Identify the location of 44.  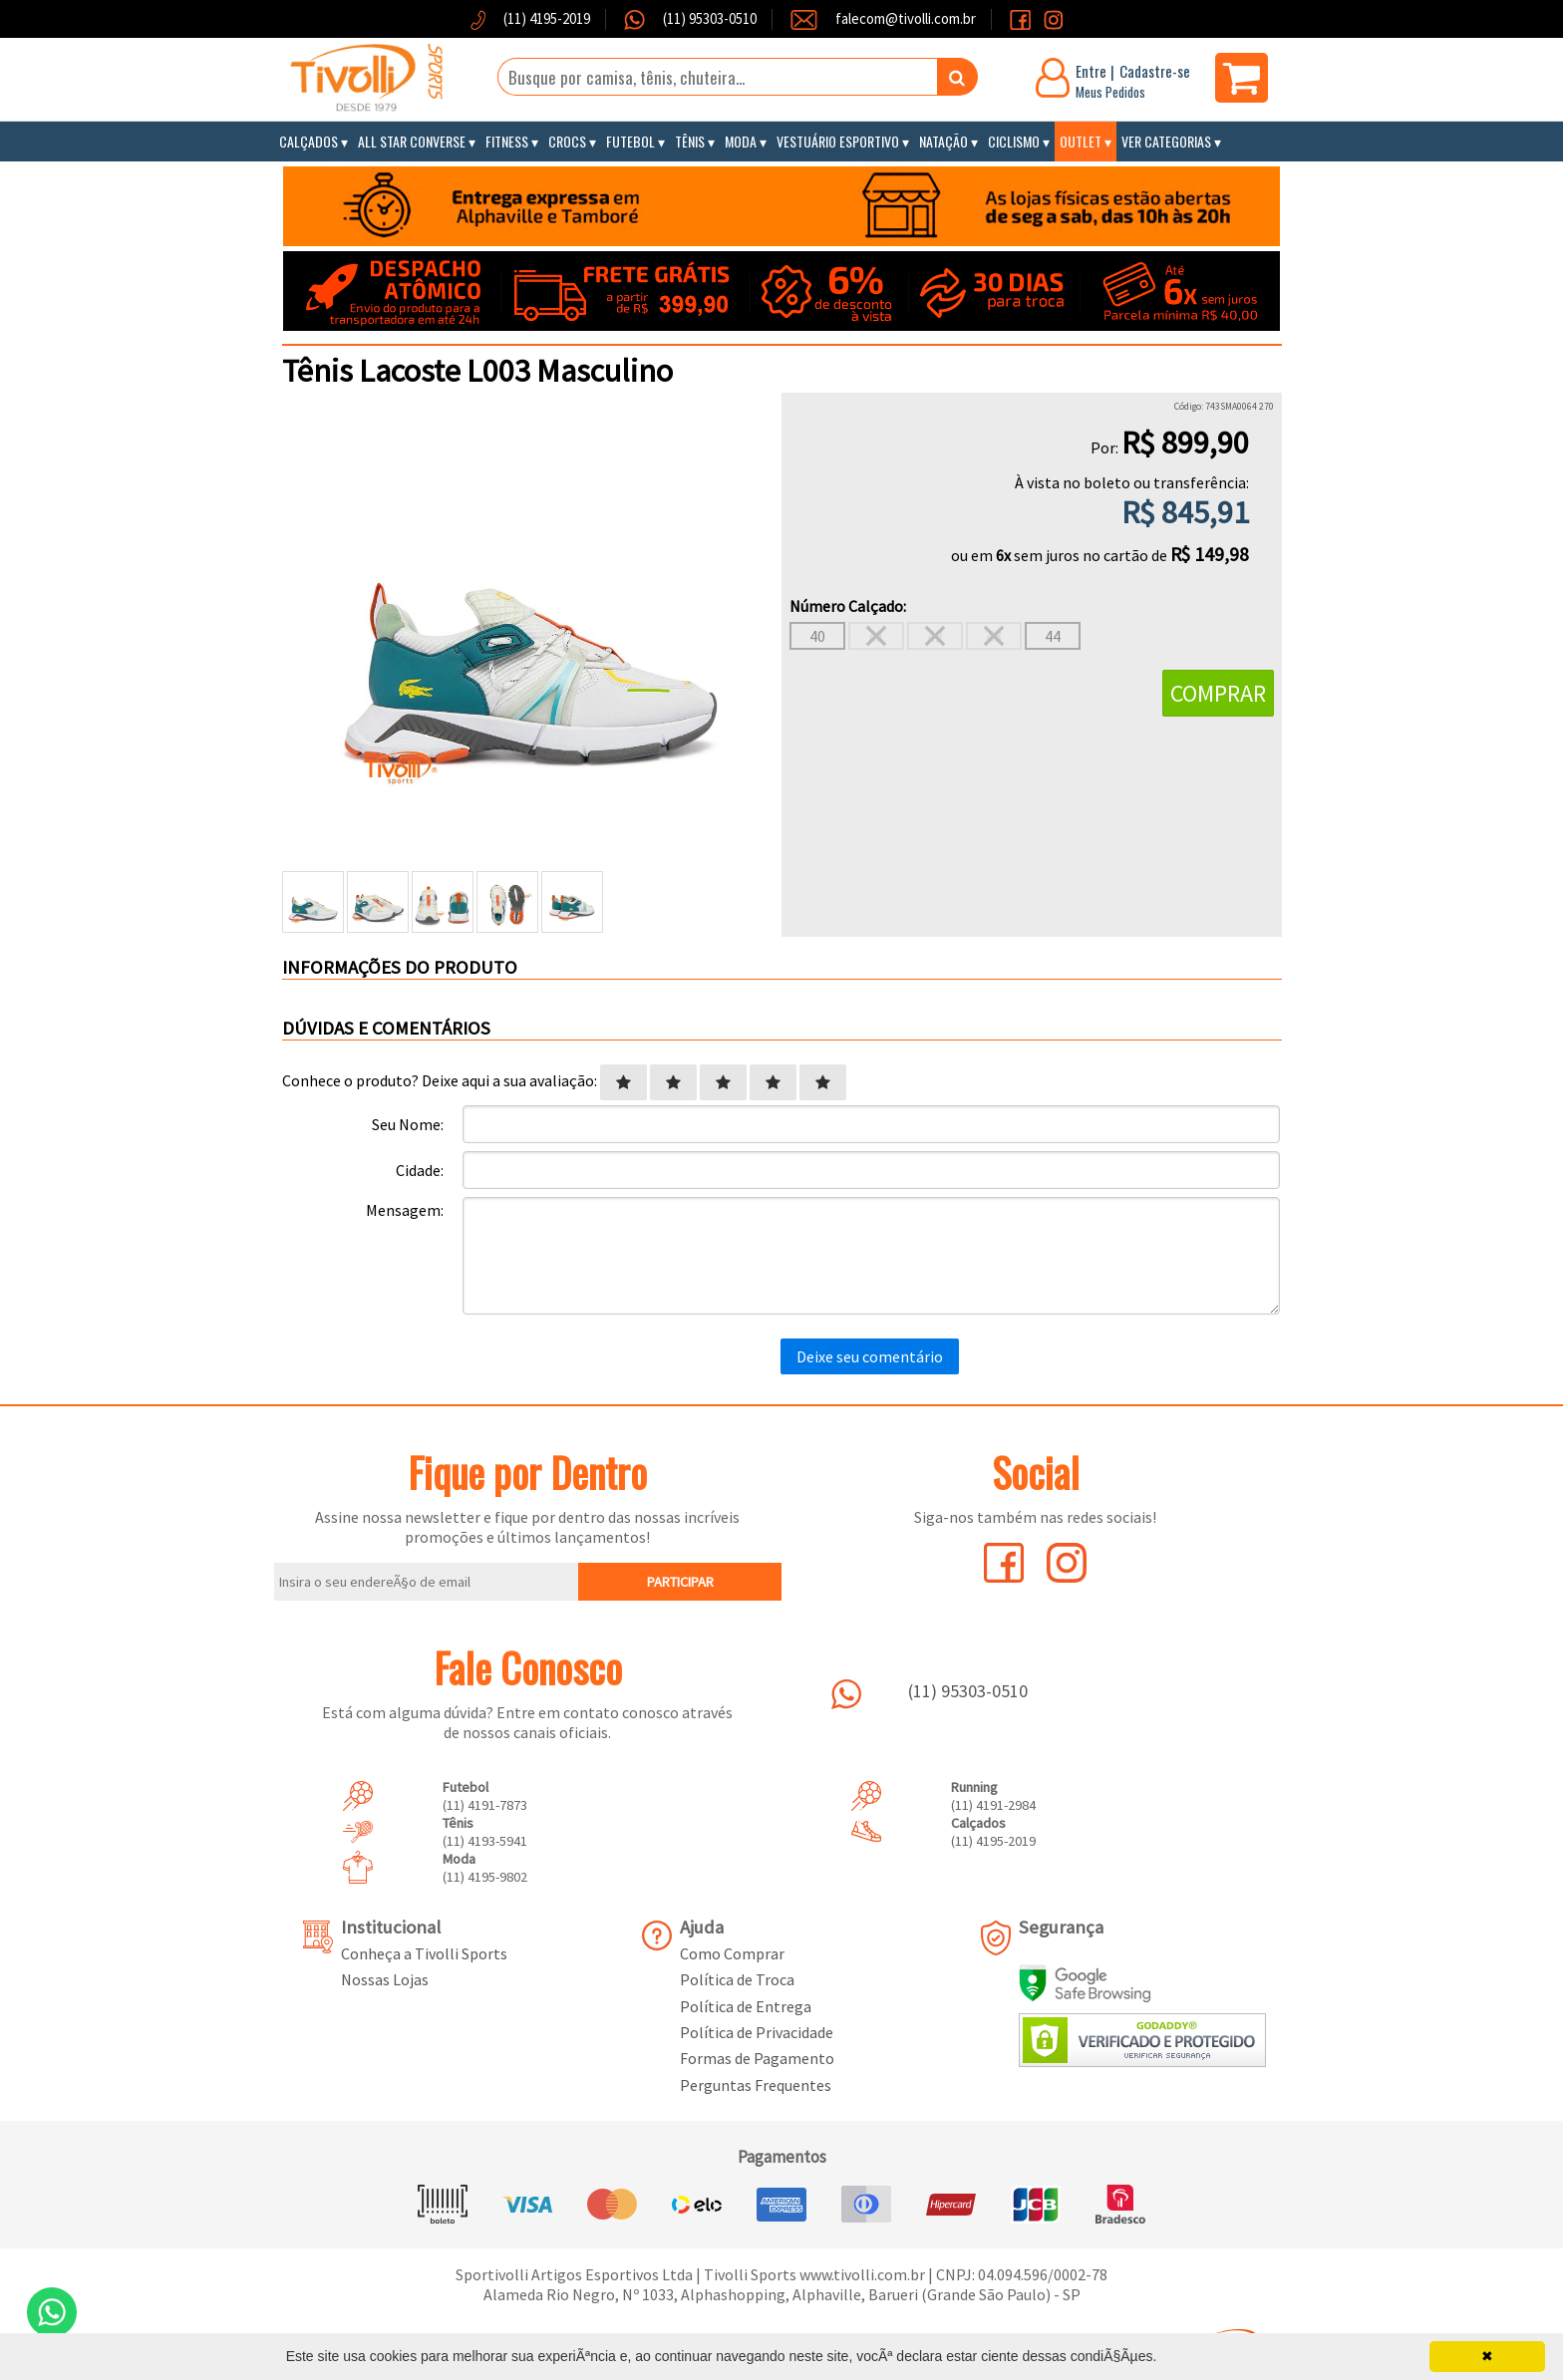
(1053, 636).